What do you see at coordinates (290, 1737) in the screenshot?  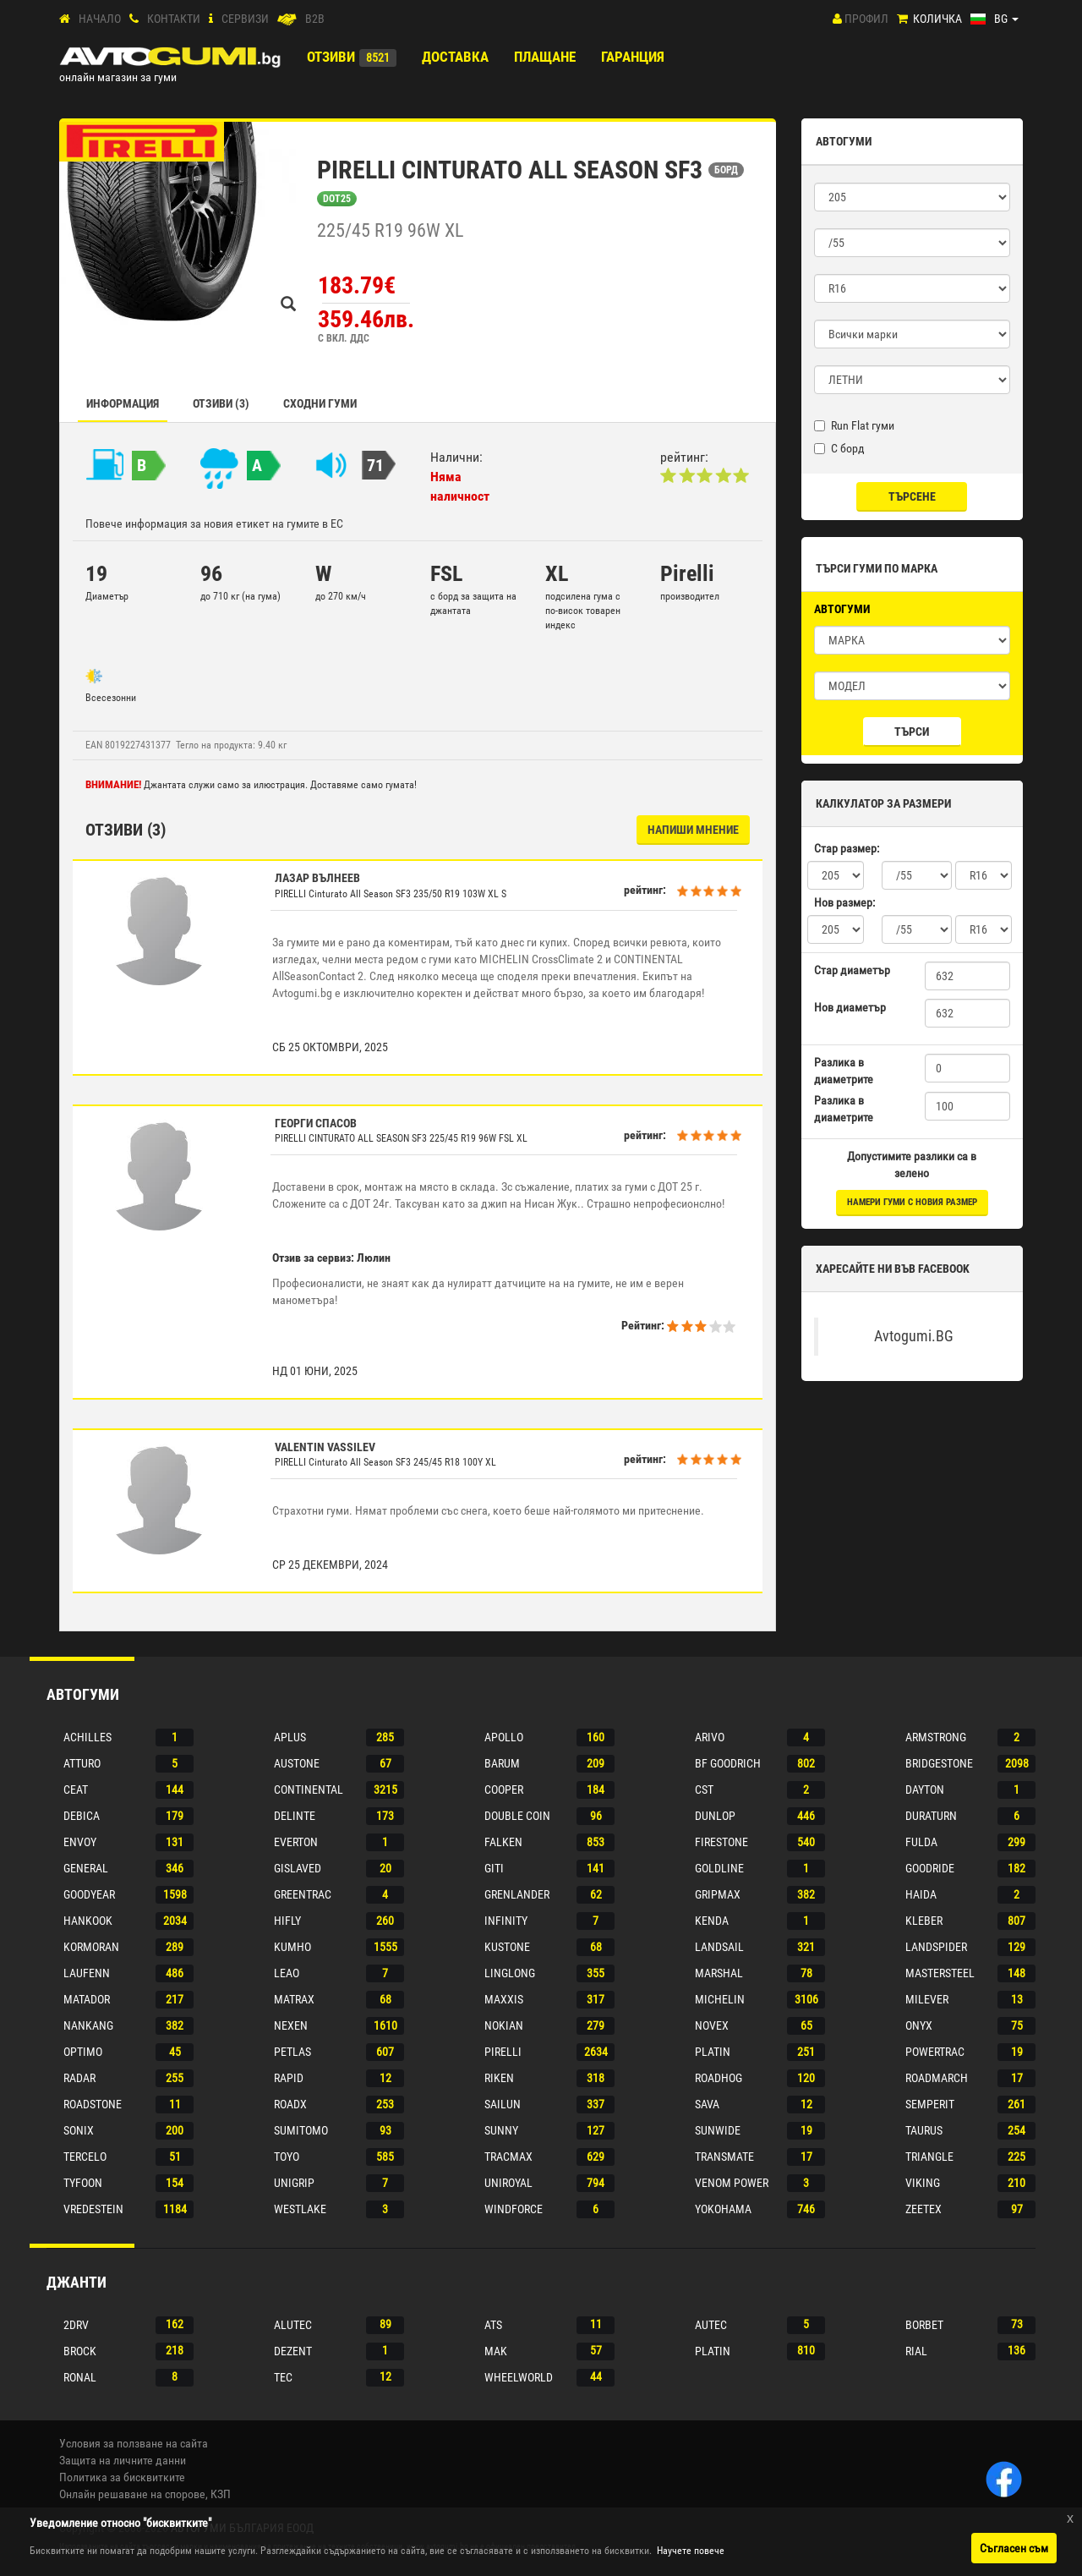 I see `Aplus` at bounding box center [290, 1737].